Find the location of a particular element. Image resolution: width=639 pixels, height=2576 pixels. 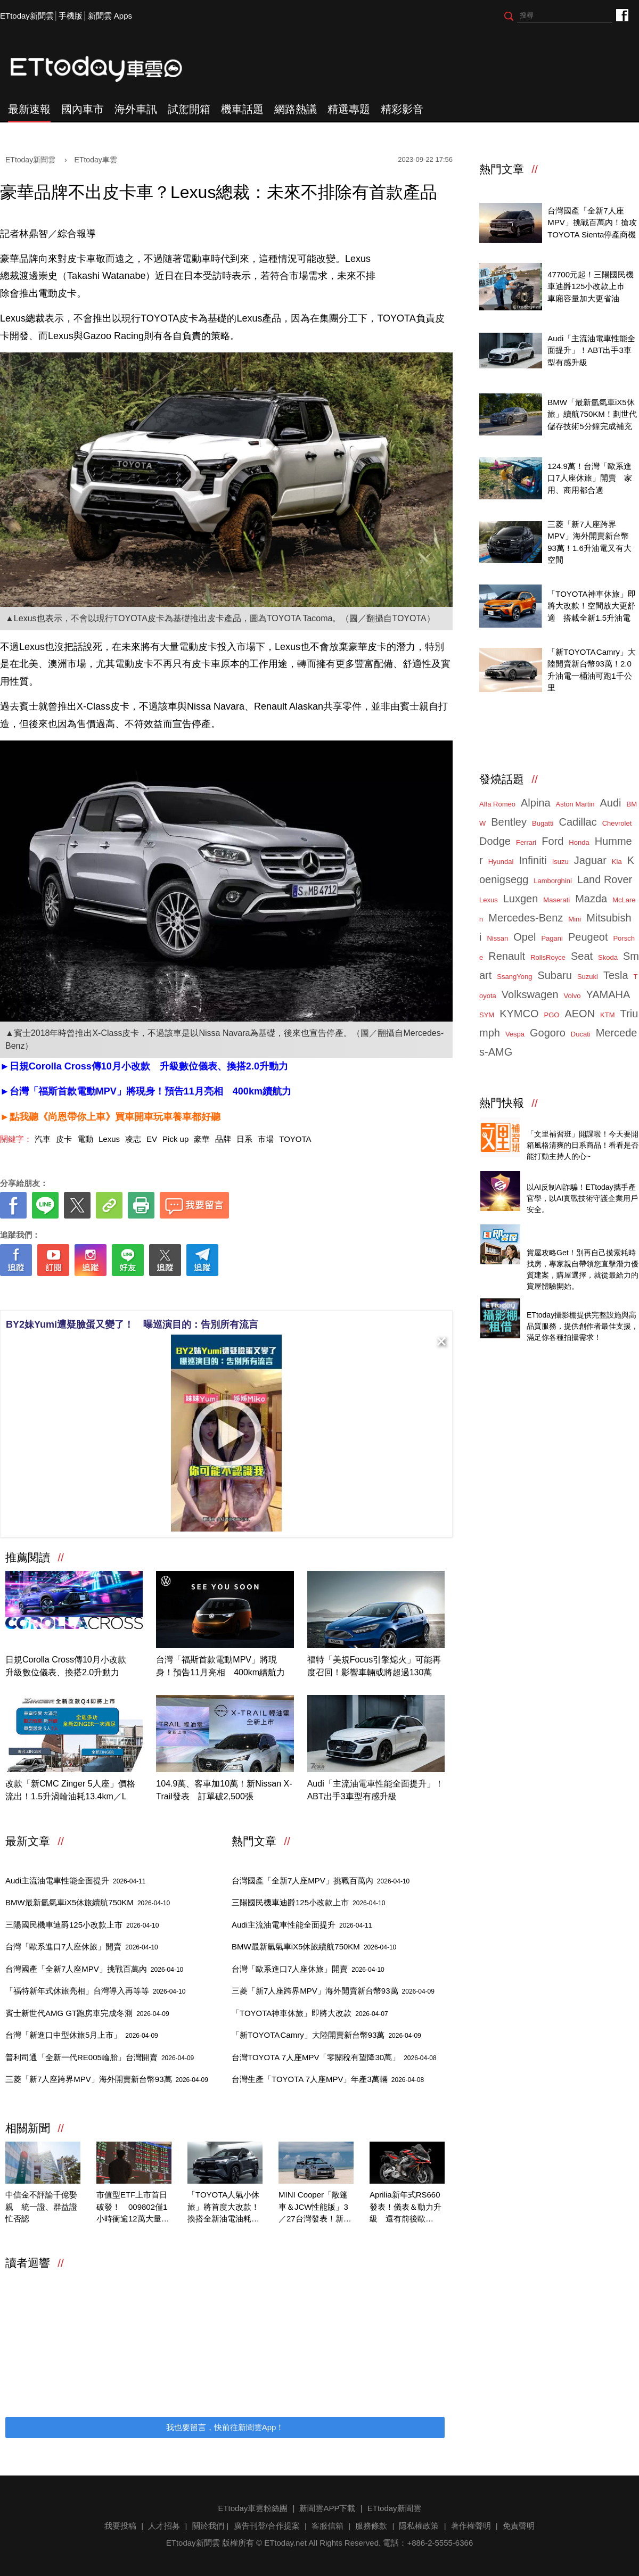

AEON is located at coordinates (579, 1013).